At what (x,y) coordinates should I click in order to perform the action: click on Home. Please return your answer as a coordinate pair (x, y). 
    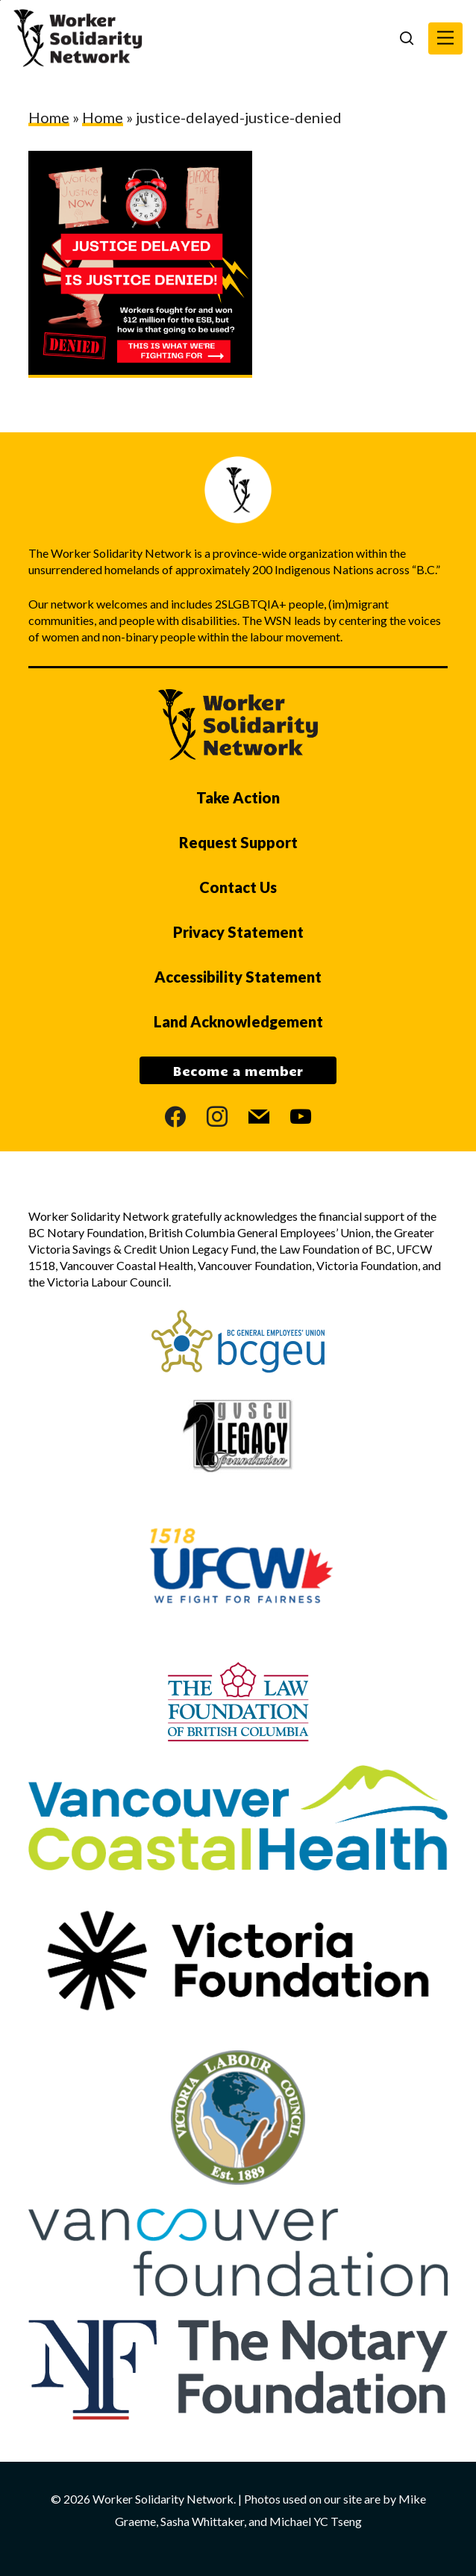
    Looking at the image, I should click on (48, 117).